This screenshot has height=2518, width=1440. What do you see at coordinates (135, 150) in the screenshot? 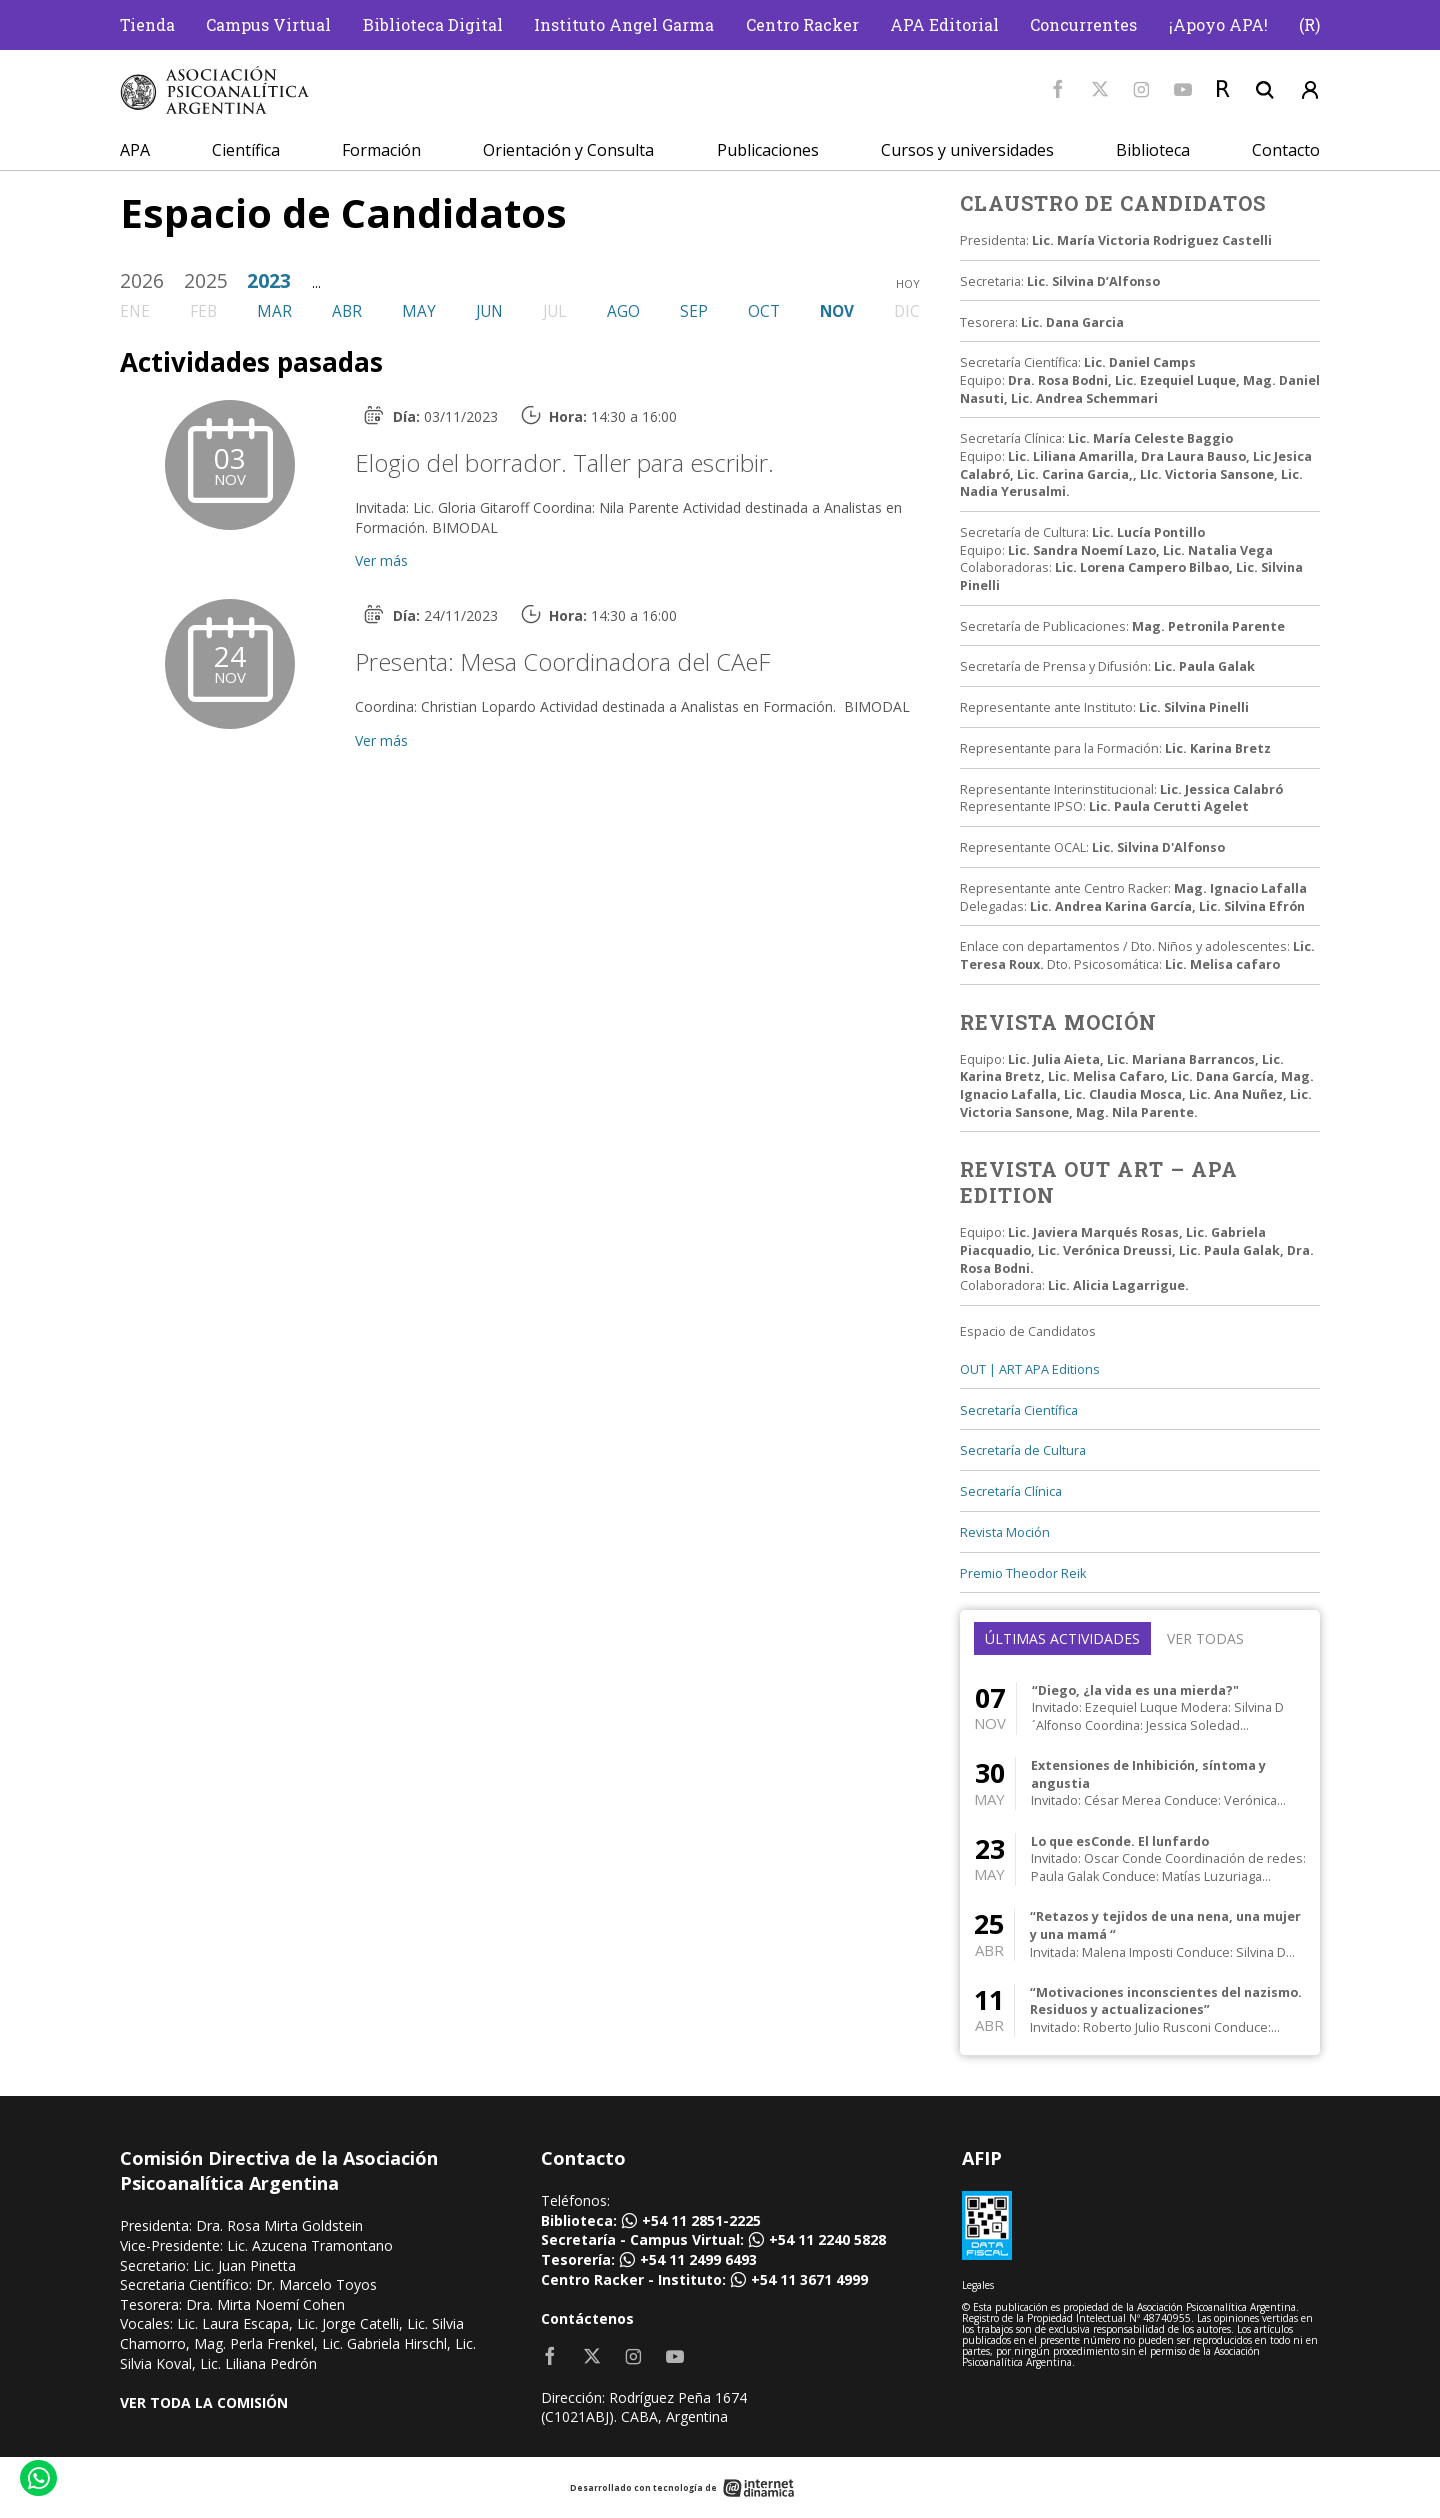
I see `APA` at bounding box center [135, 150].